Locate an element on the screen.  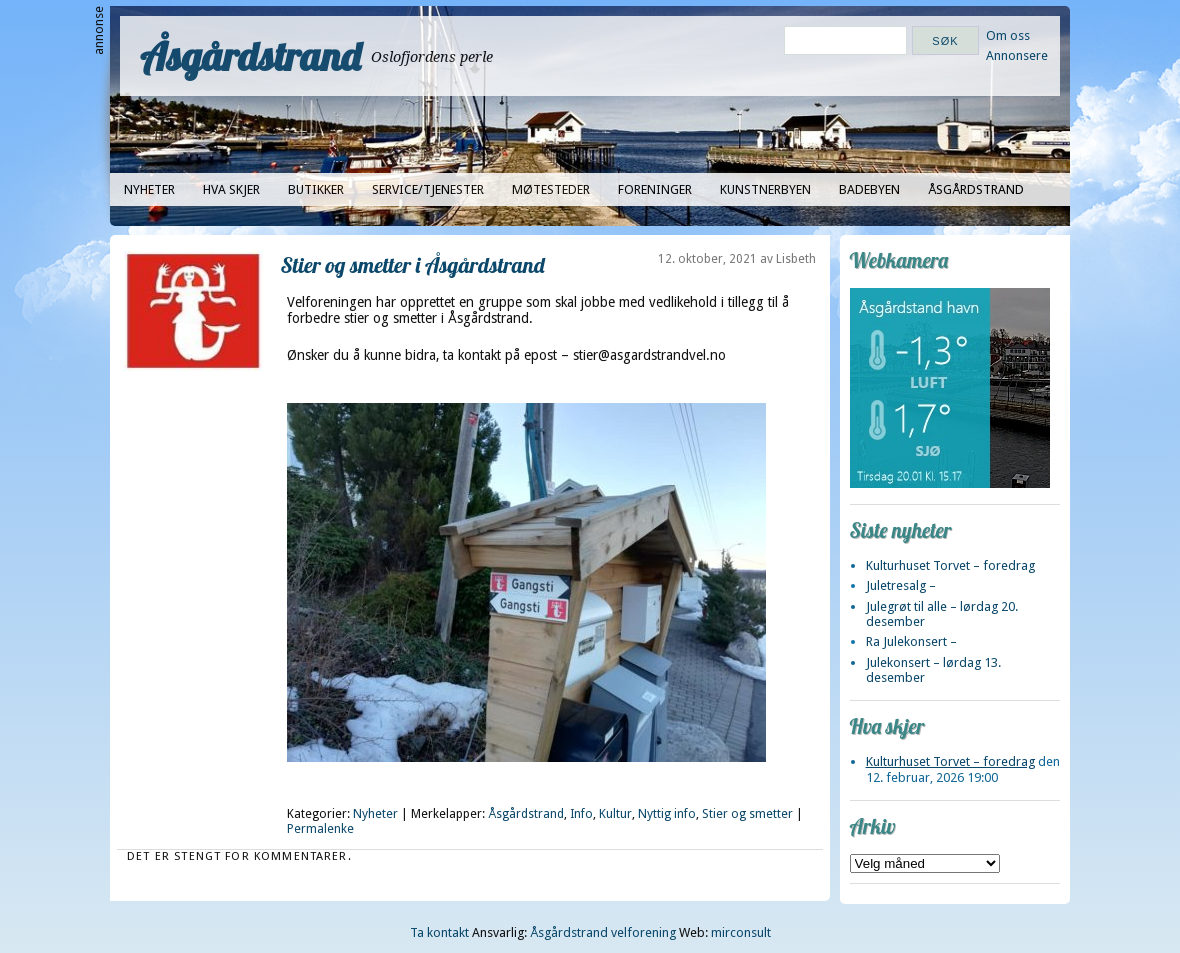
Kultur is located at coordinates (615, 814).